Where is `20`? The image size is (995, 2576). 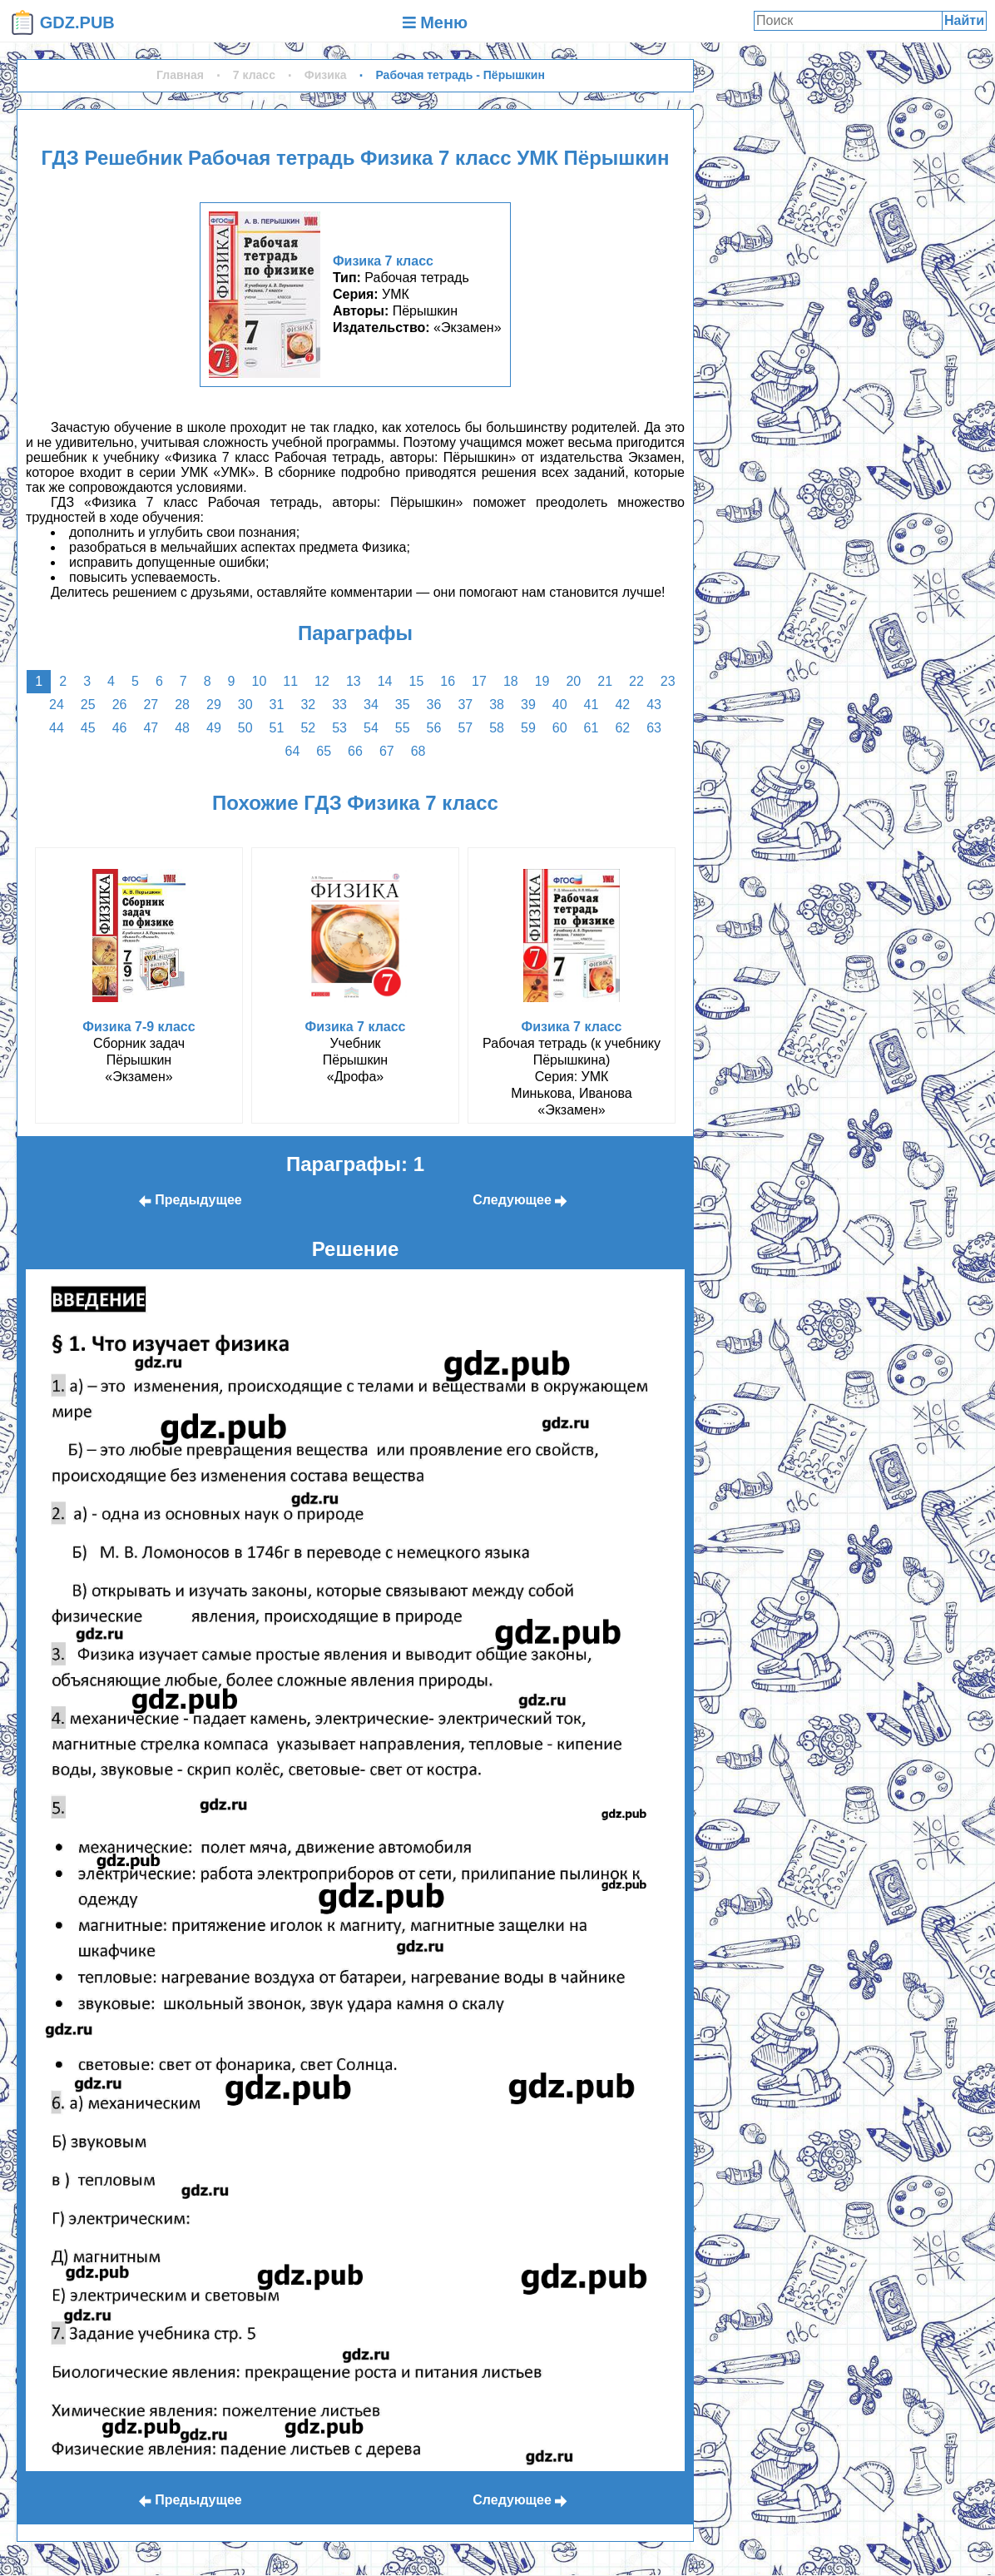 20 is located at coordinates (573, 681).